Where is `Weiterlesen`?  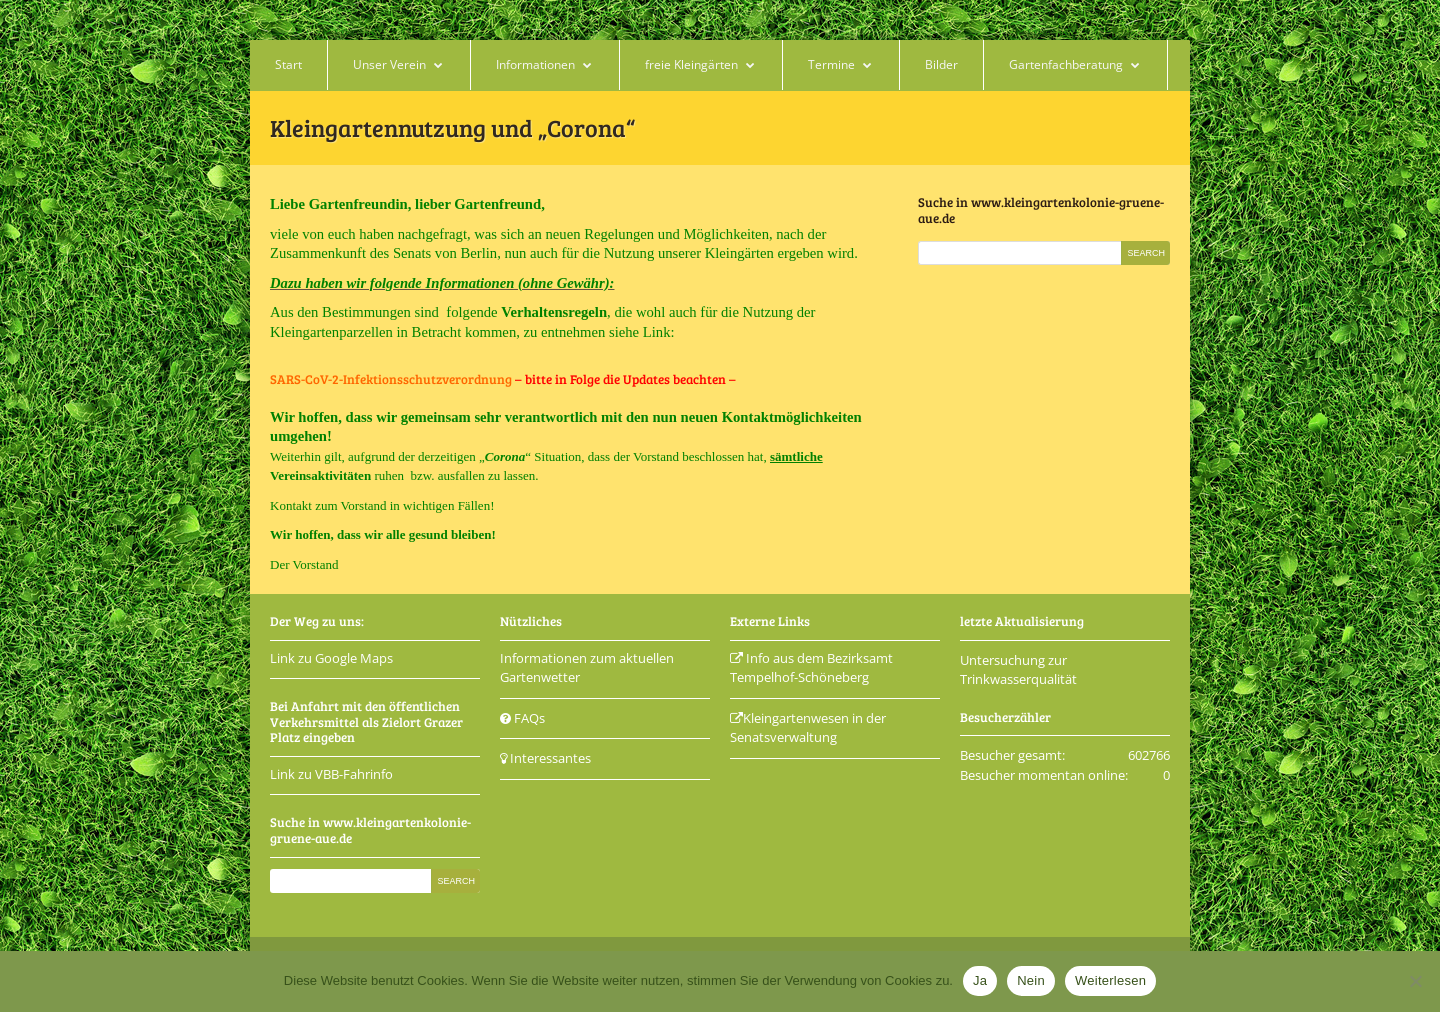
Weiterlesen is located at coordinates (1110, 980).